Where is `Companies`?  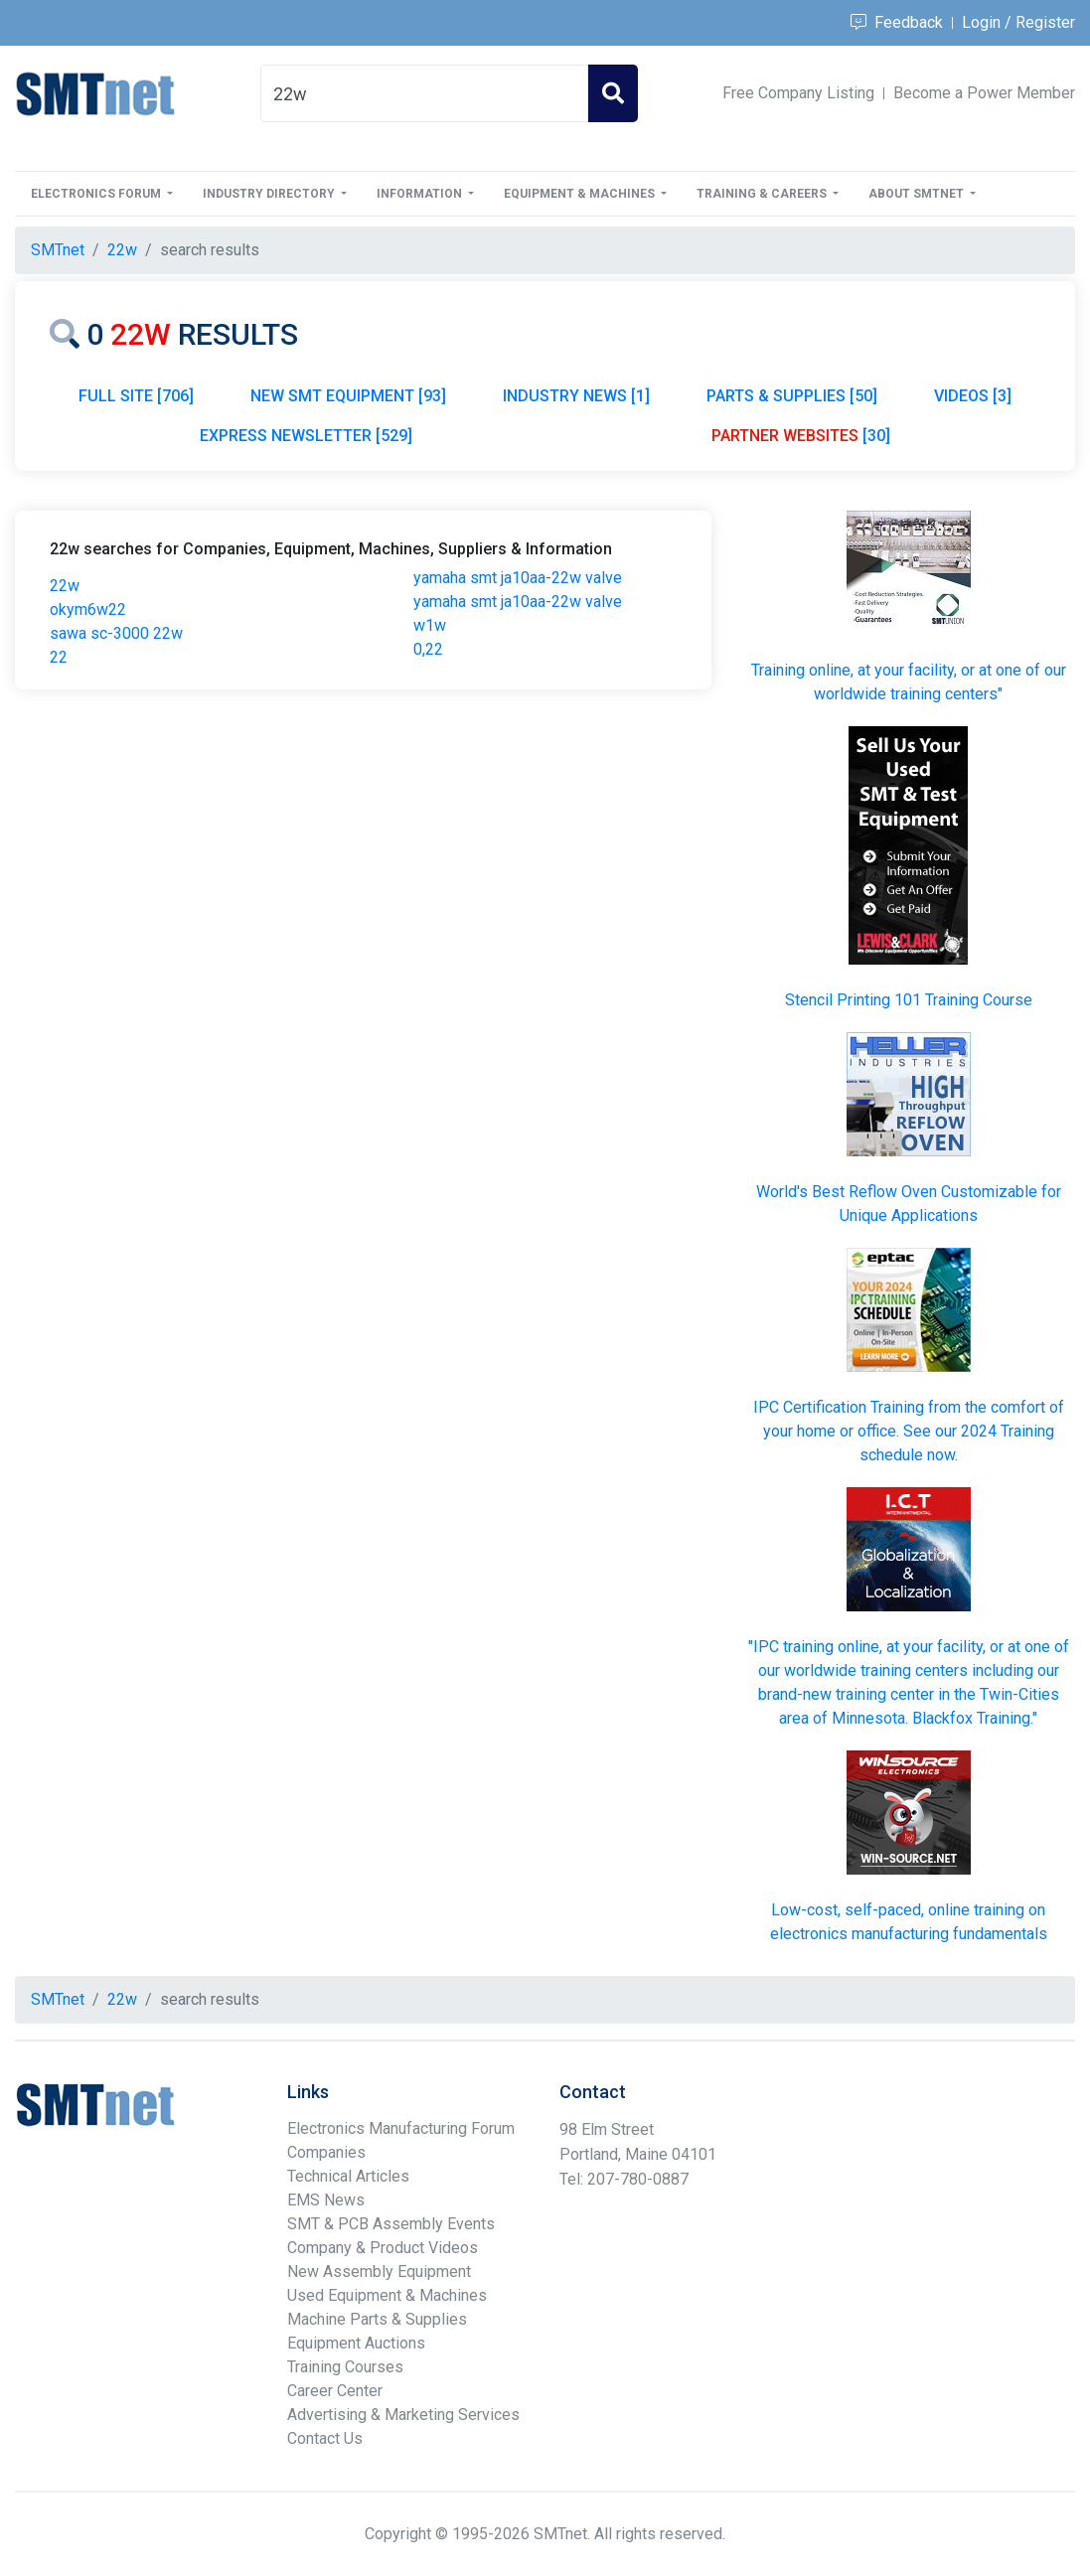
Companies is located at coordinates (326, 2152).